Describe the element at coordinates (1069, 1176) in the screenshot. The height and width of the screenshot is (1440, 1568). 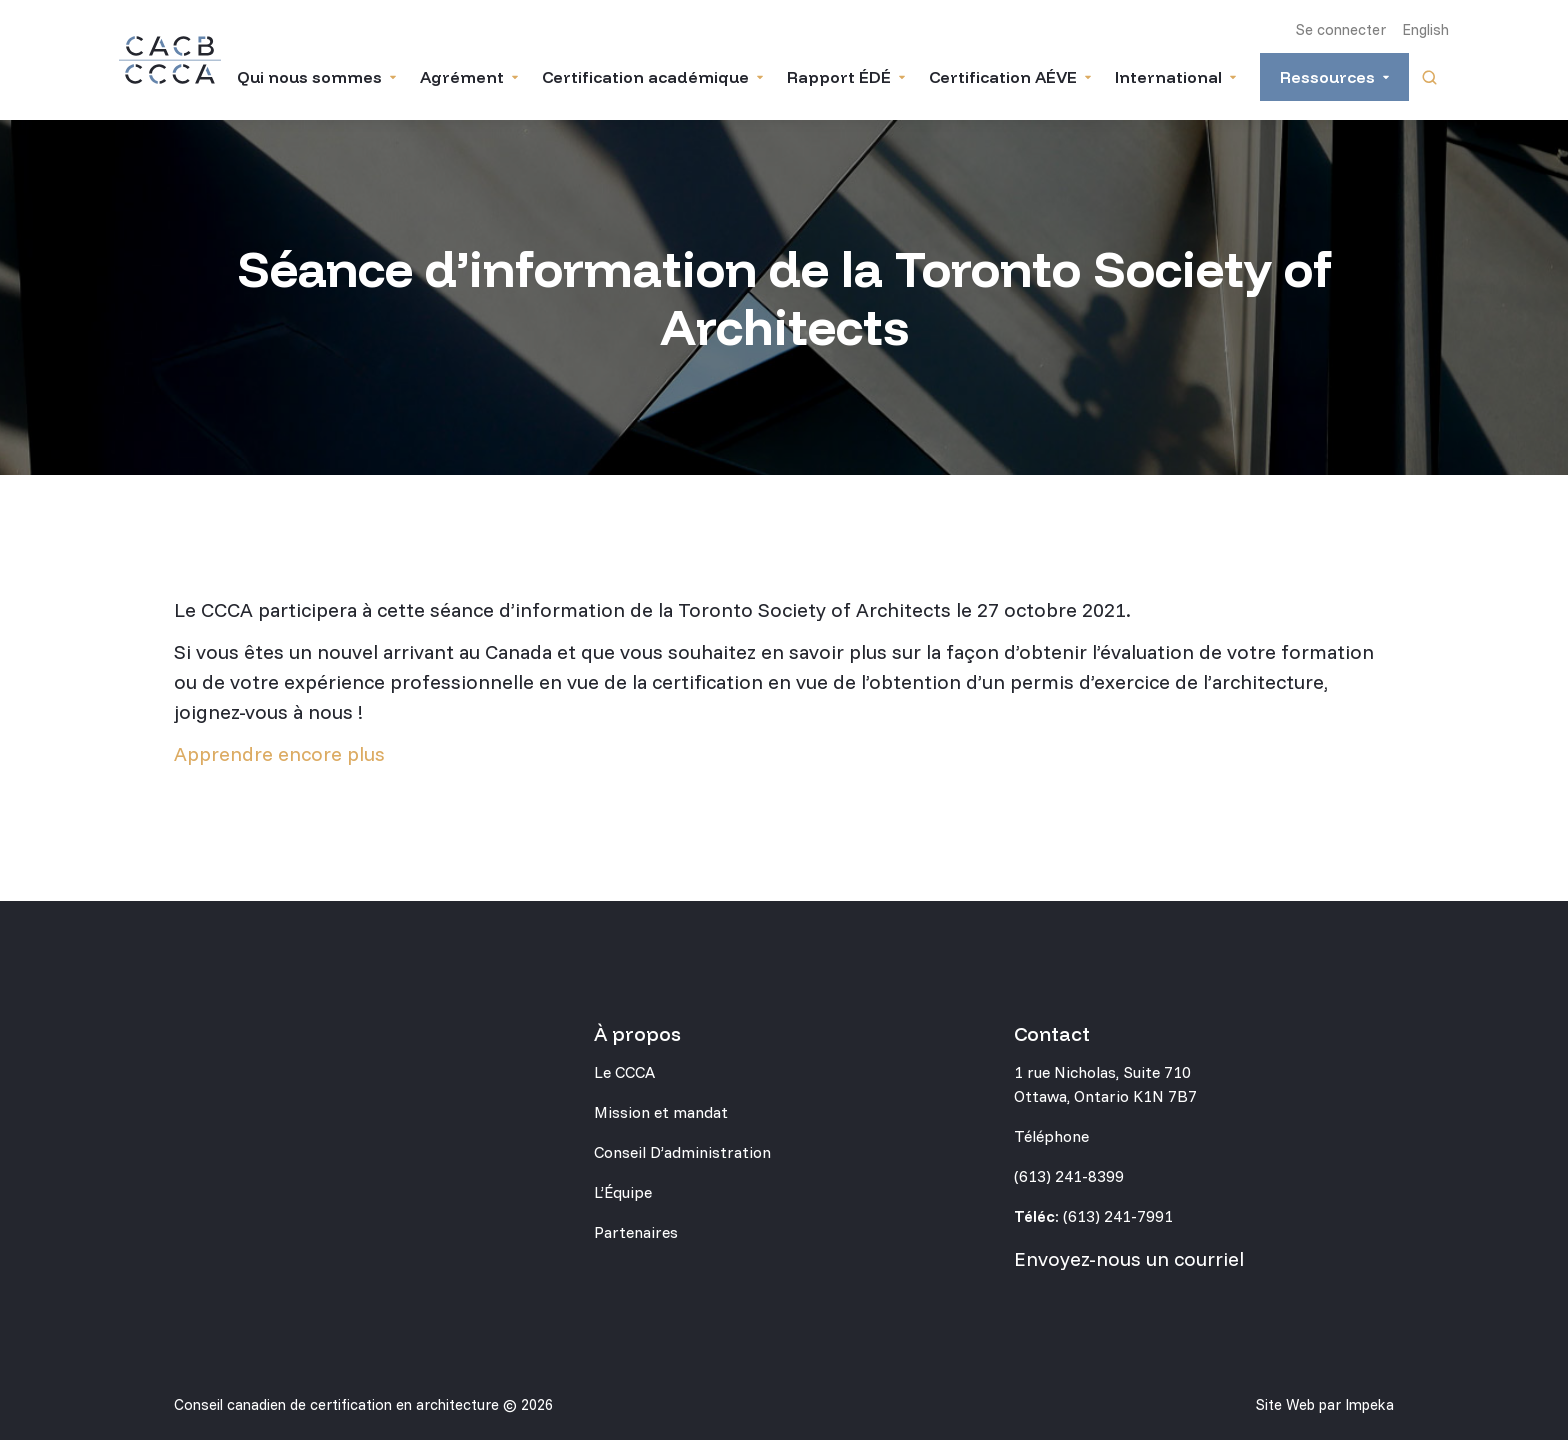
I see `(613) 241-8399` at that location.